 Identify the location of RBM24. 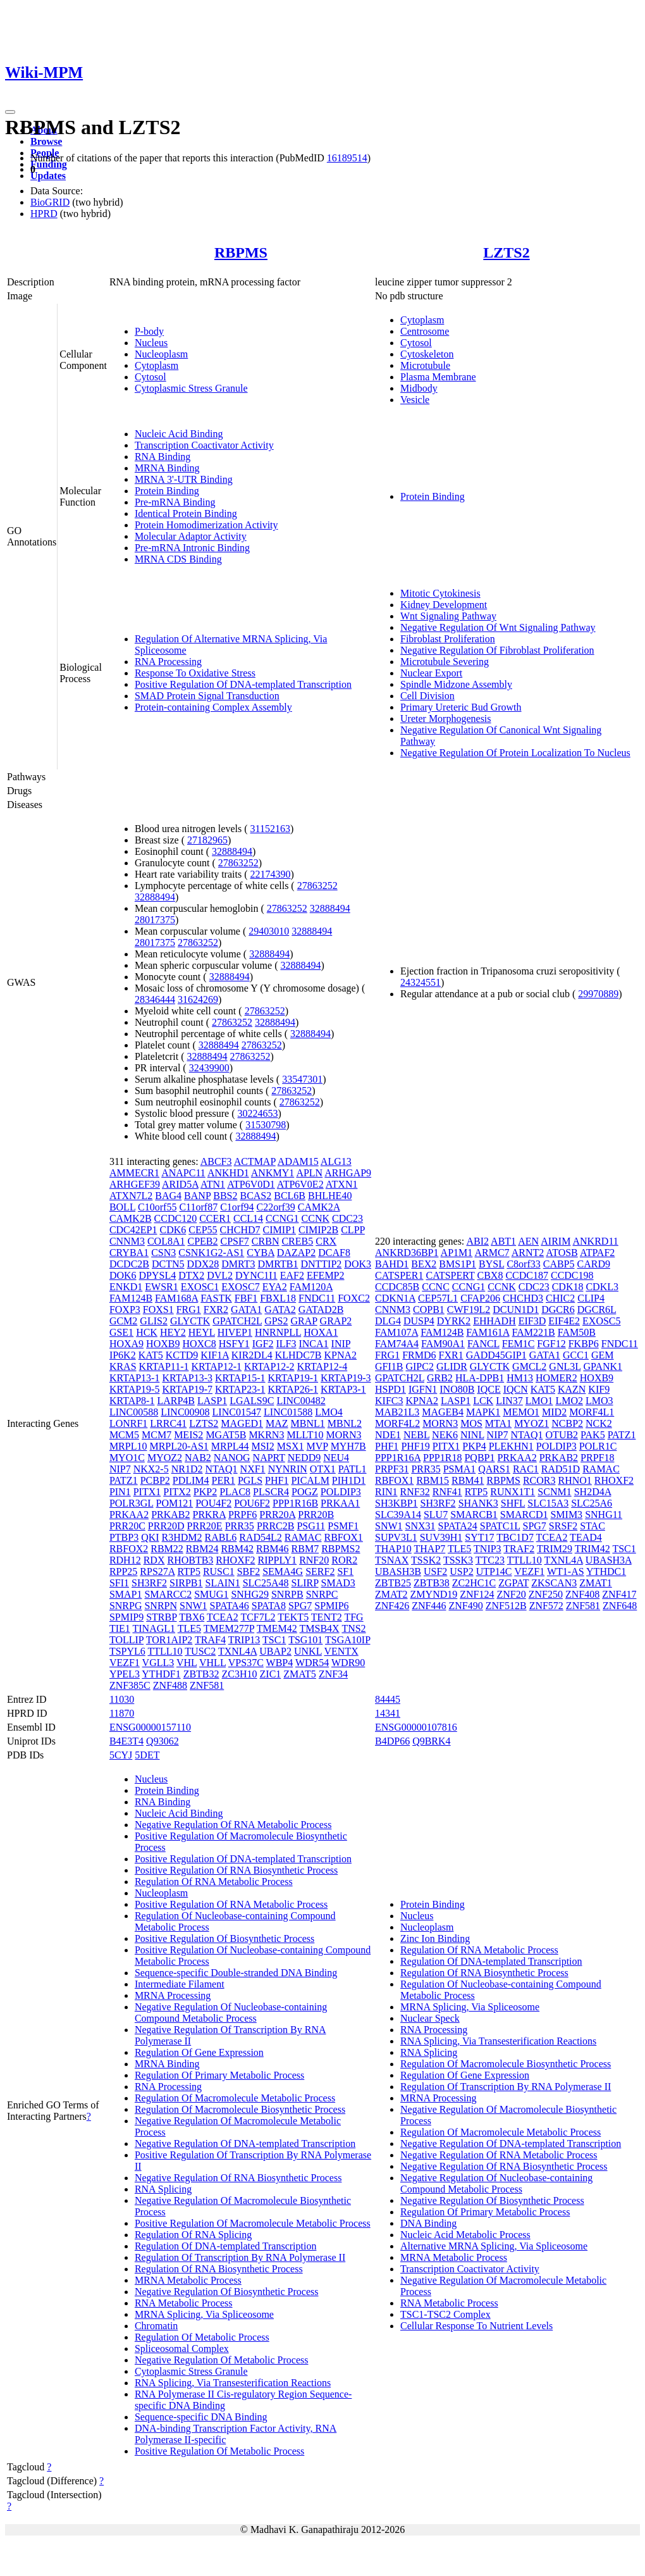
(202, 1548).